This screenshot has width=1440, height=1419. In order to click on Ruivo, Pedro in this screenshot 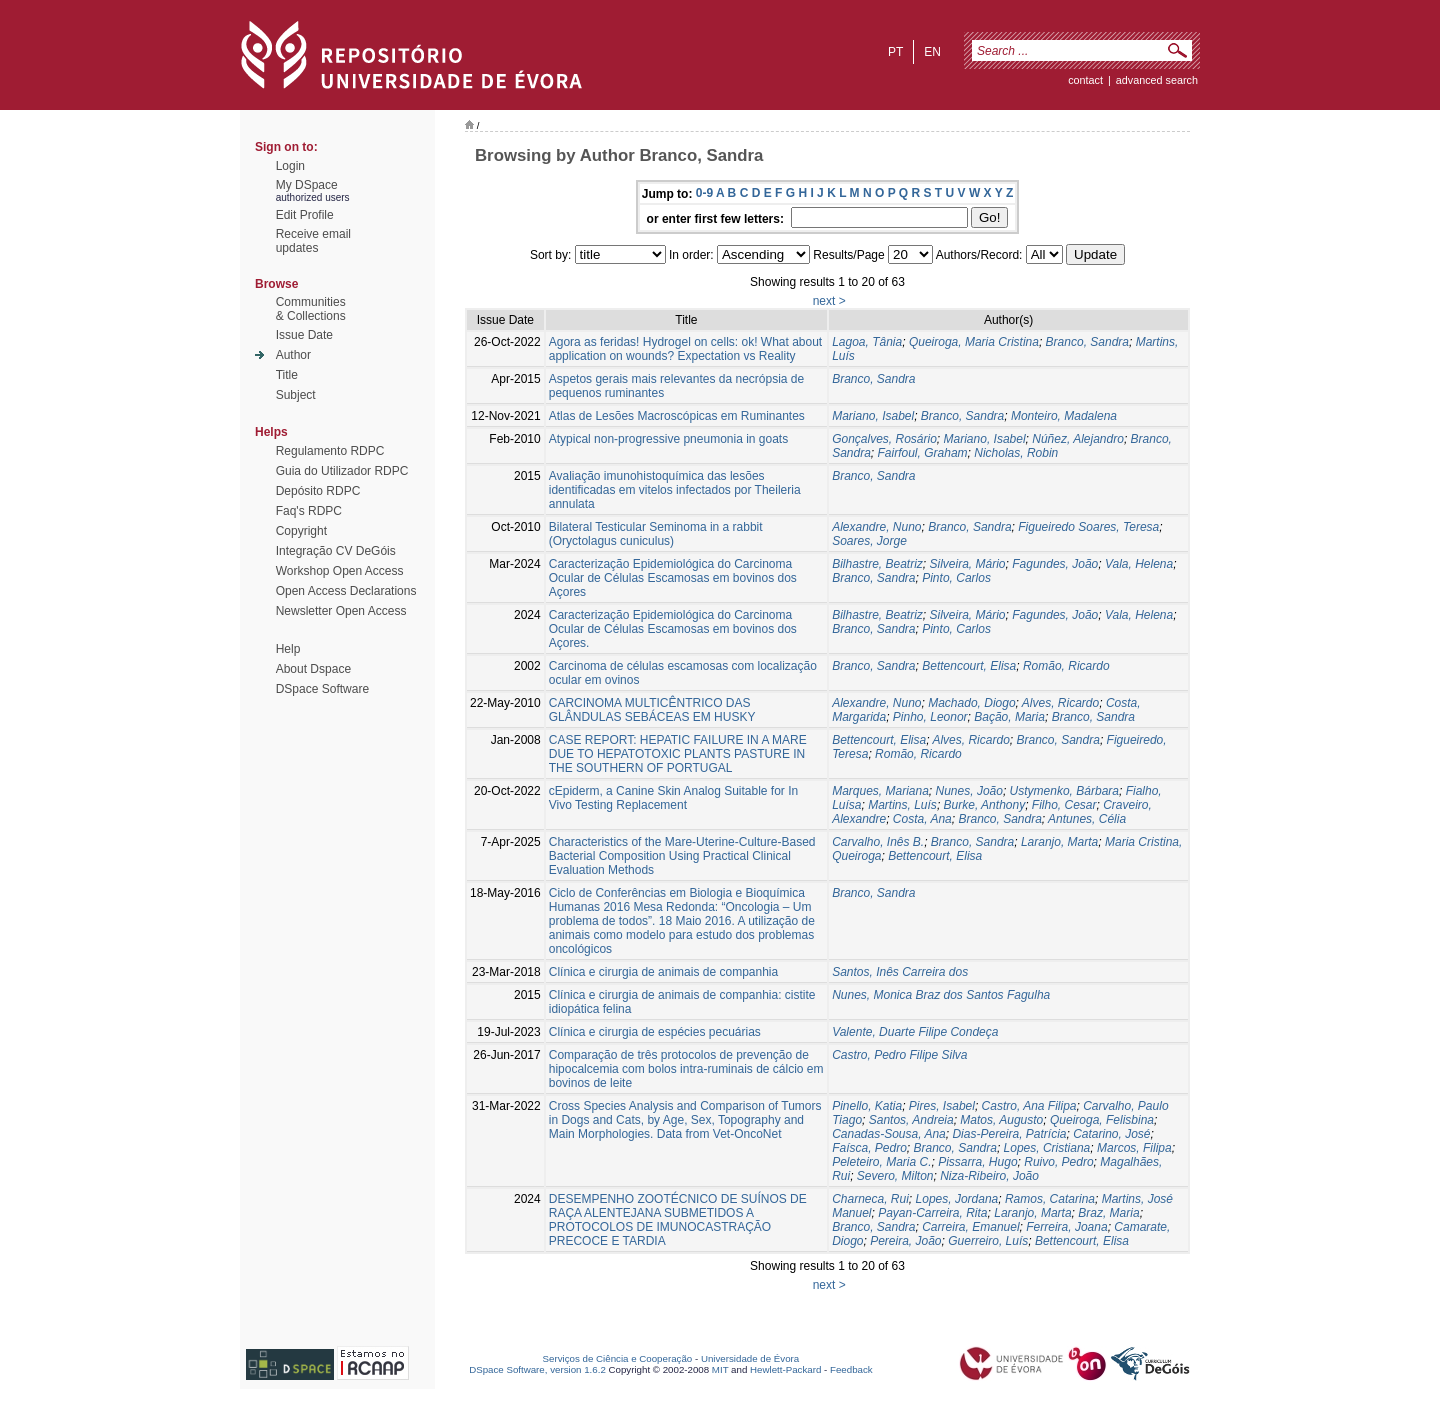, I will do `click(1058, 1162)`.